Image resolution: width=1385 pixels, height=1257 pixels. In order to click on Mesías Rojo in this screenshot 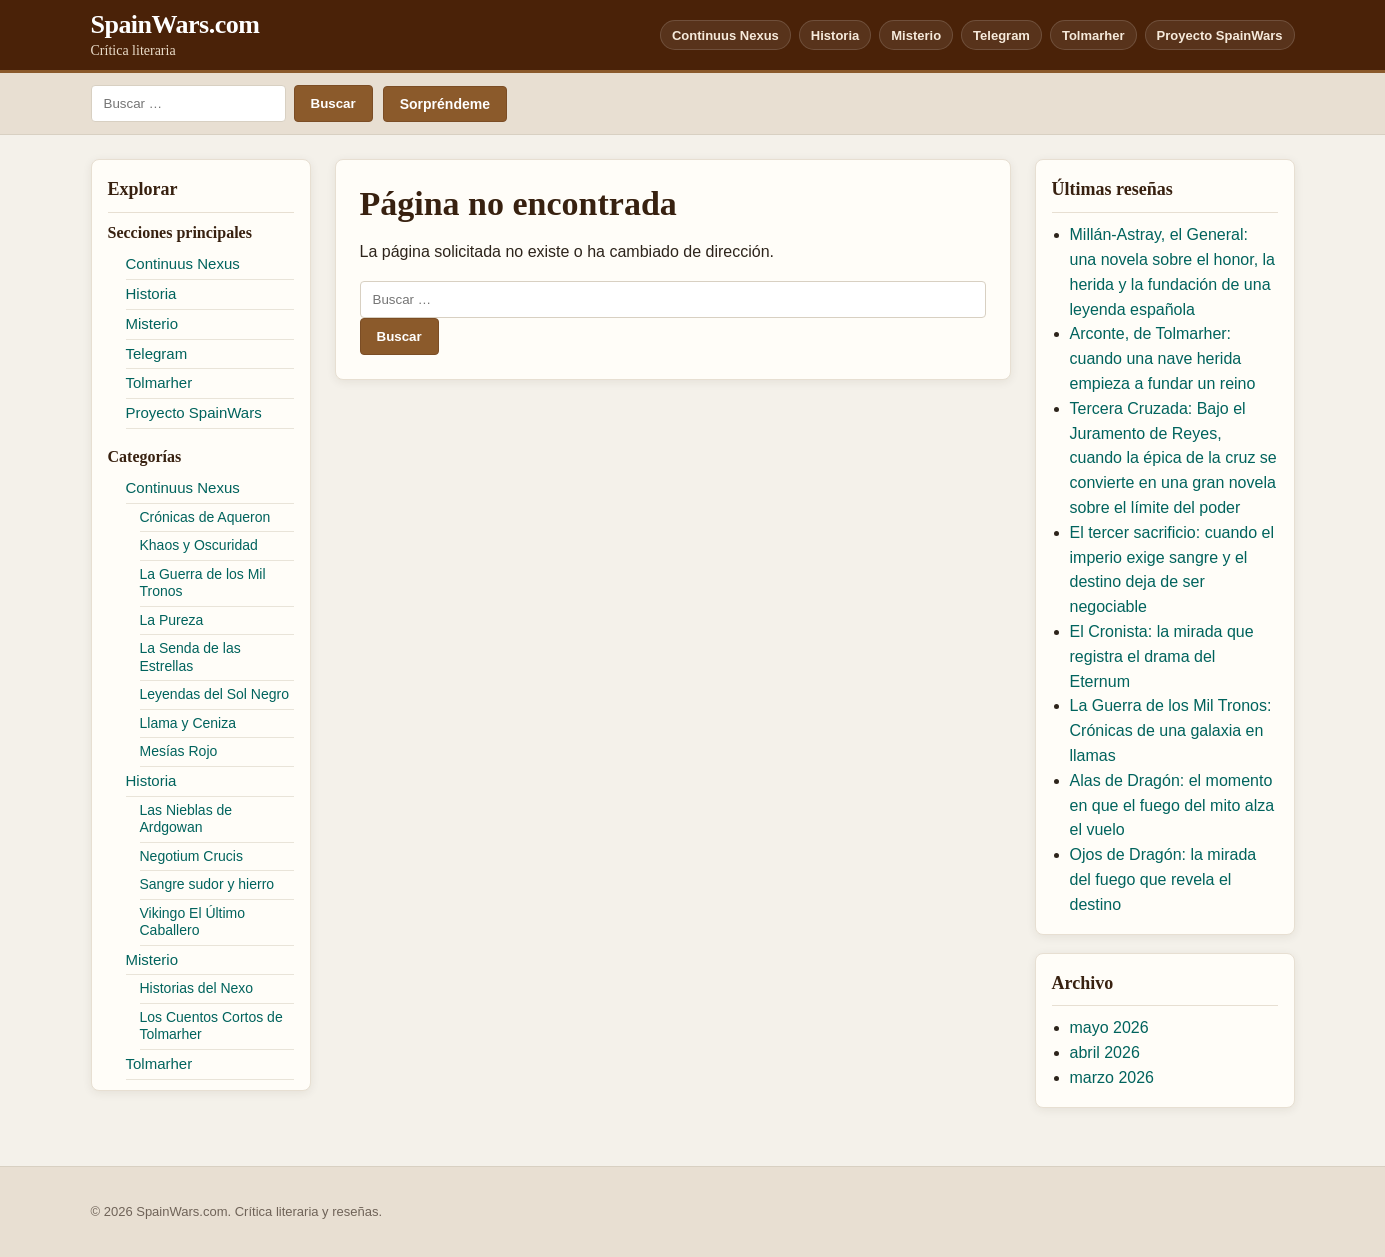, I will do `click(179, 751)`.